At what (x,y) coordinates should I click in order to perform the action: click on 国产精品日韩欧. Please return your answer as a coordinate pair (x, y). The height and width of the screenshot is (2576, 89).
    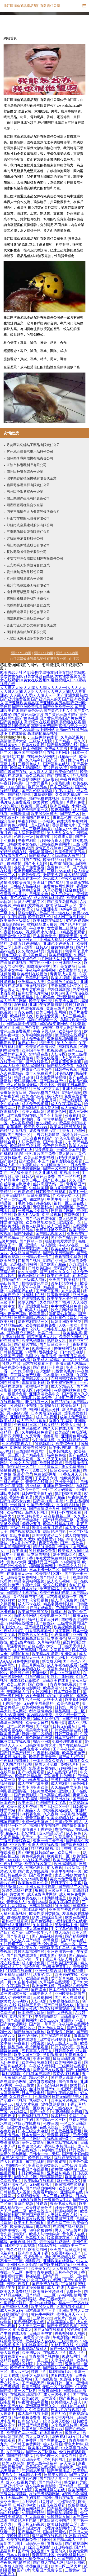
    Looking at the image, I should click on (38, 1627).